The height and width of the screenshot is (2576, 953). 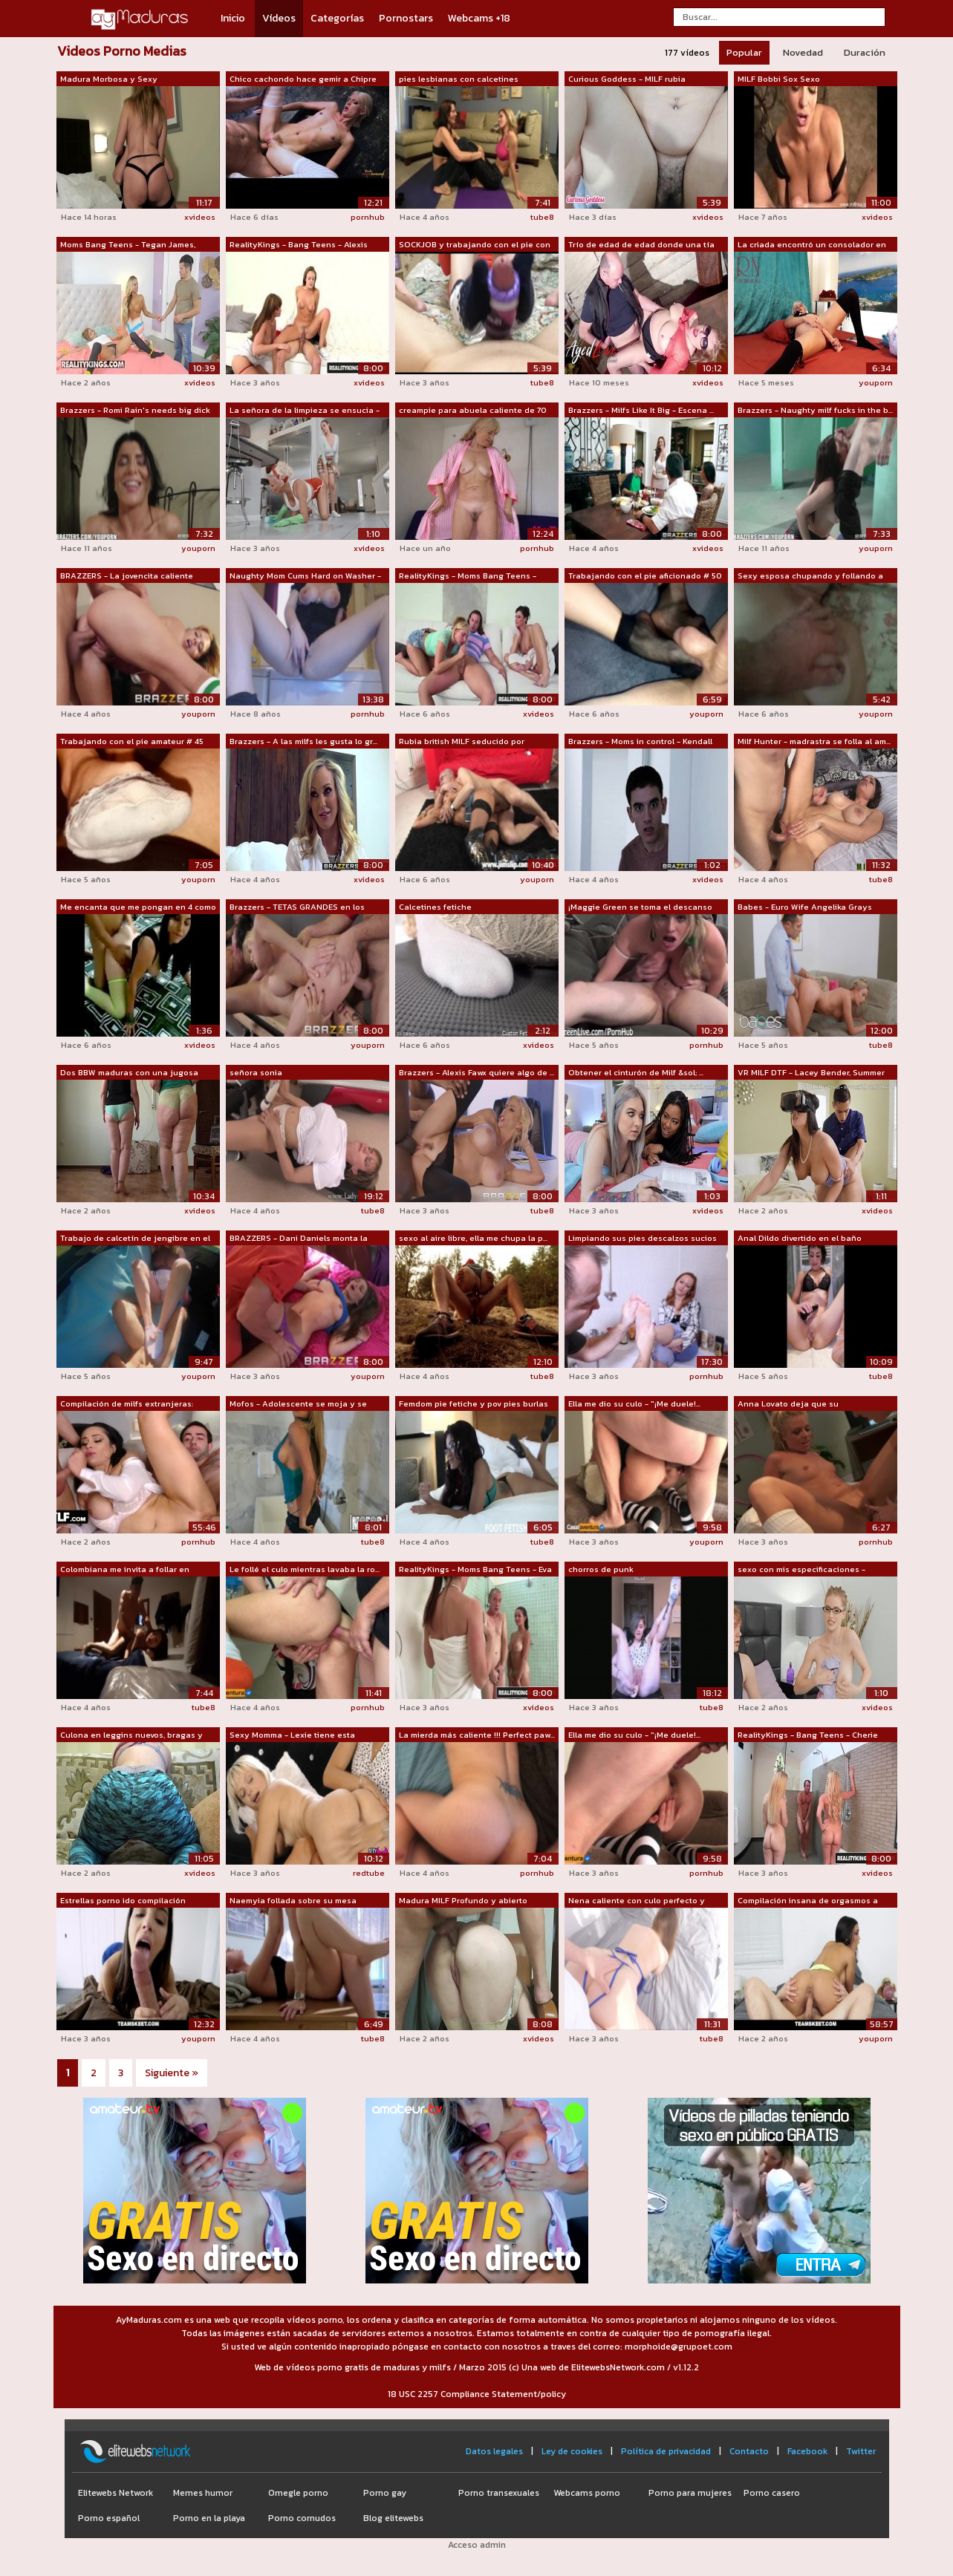 I want to click on La mierda más caliente !!! Perfect paw..., so click(x=477, y=1735).